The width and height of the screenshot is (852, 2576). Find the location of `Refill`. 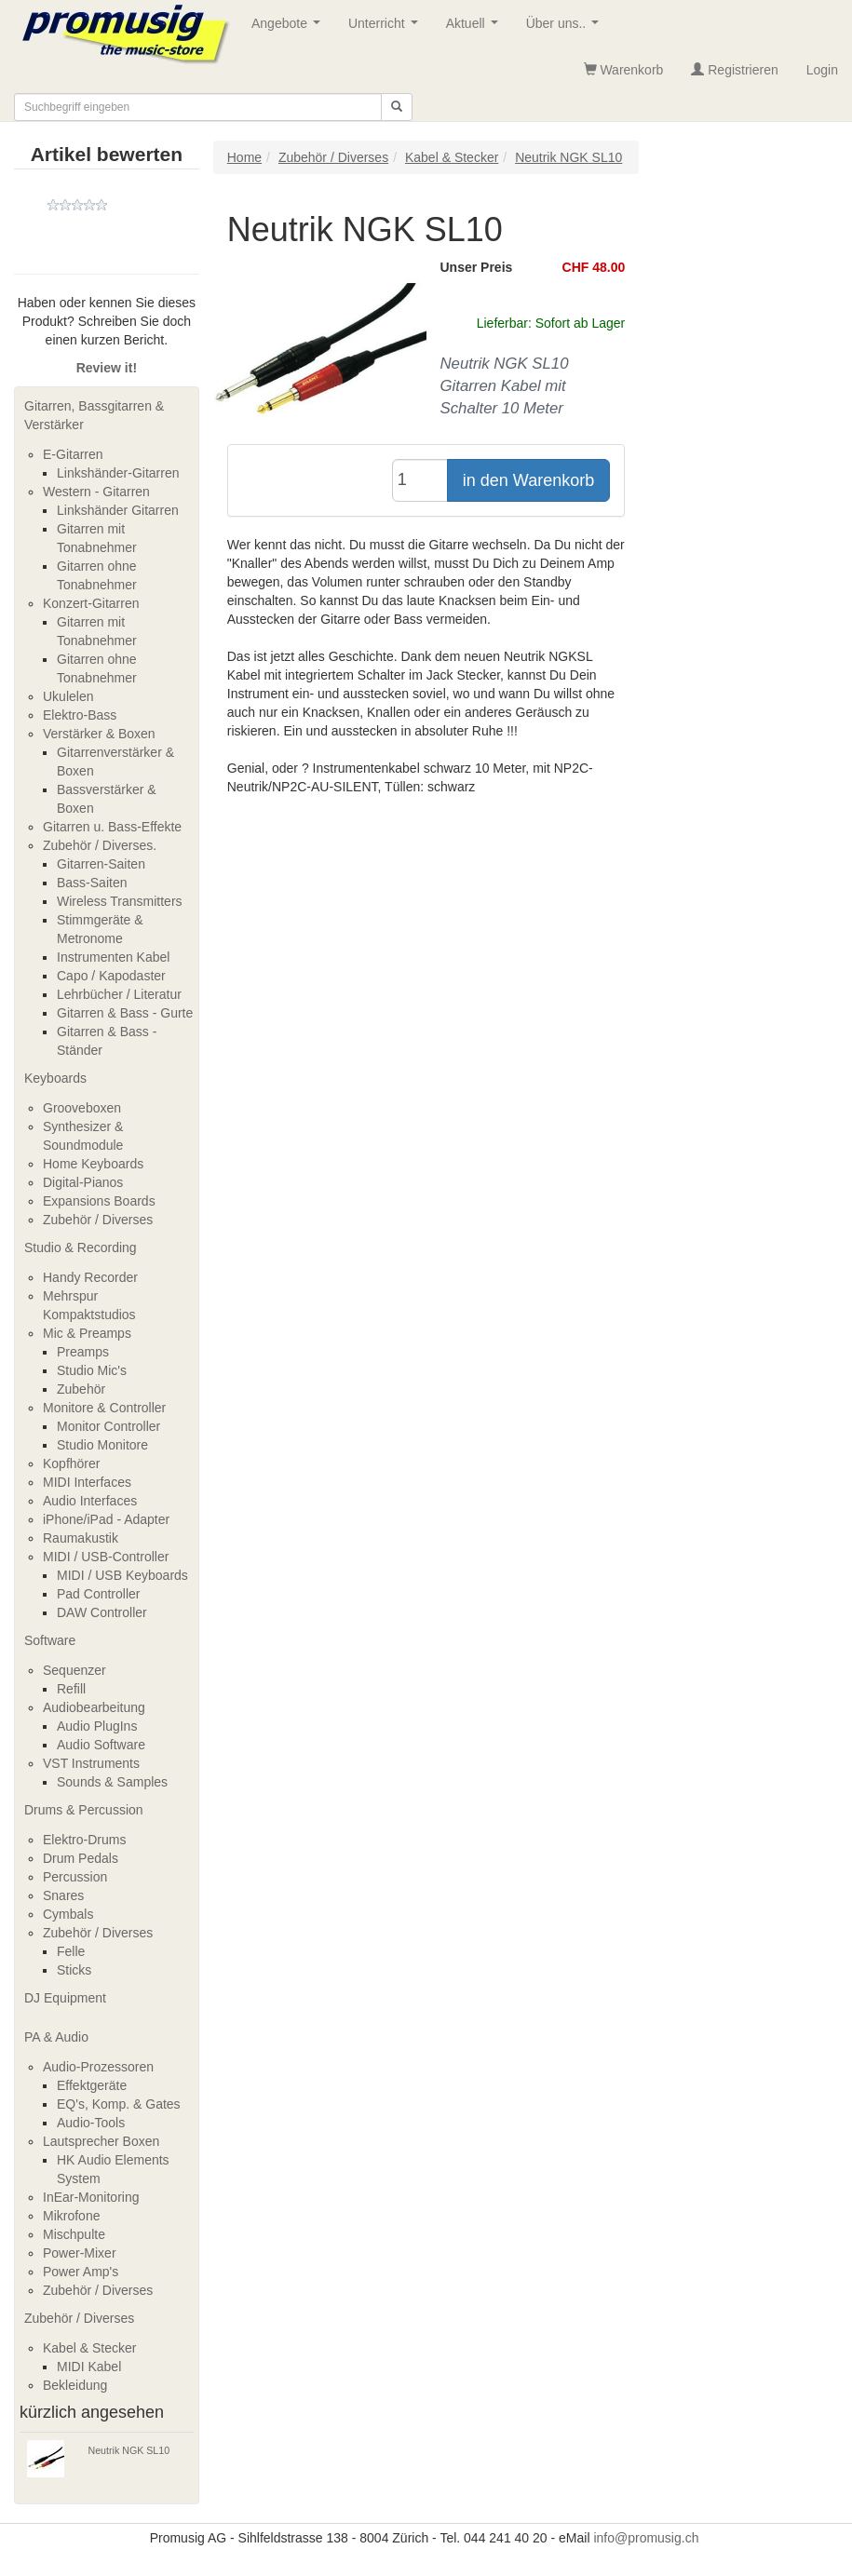

Refill is located at coordinates (71, 1688).